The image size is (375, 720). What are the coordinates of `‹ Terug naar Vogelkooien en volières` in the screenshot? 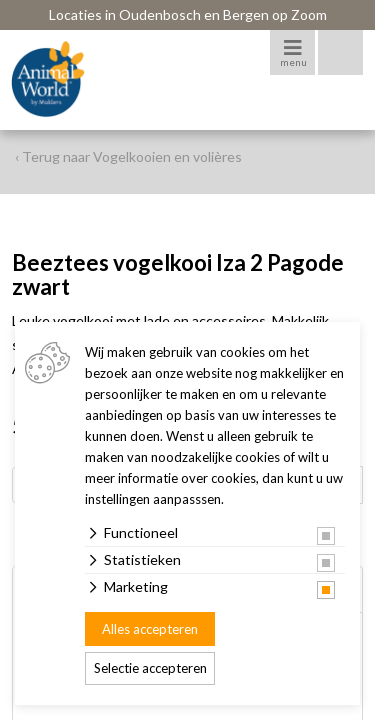 It's located at (128, 156).